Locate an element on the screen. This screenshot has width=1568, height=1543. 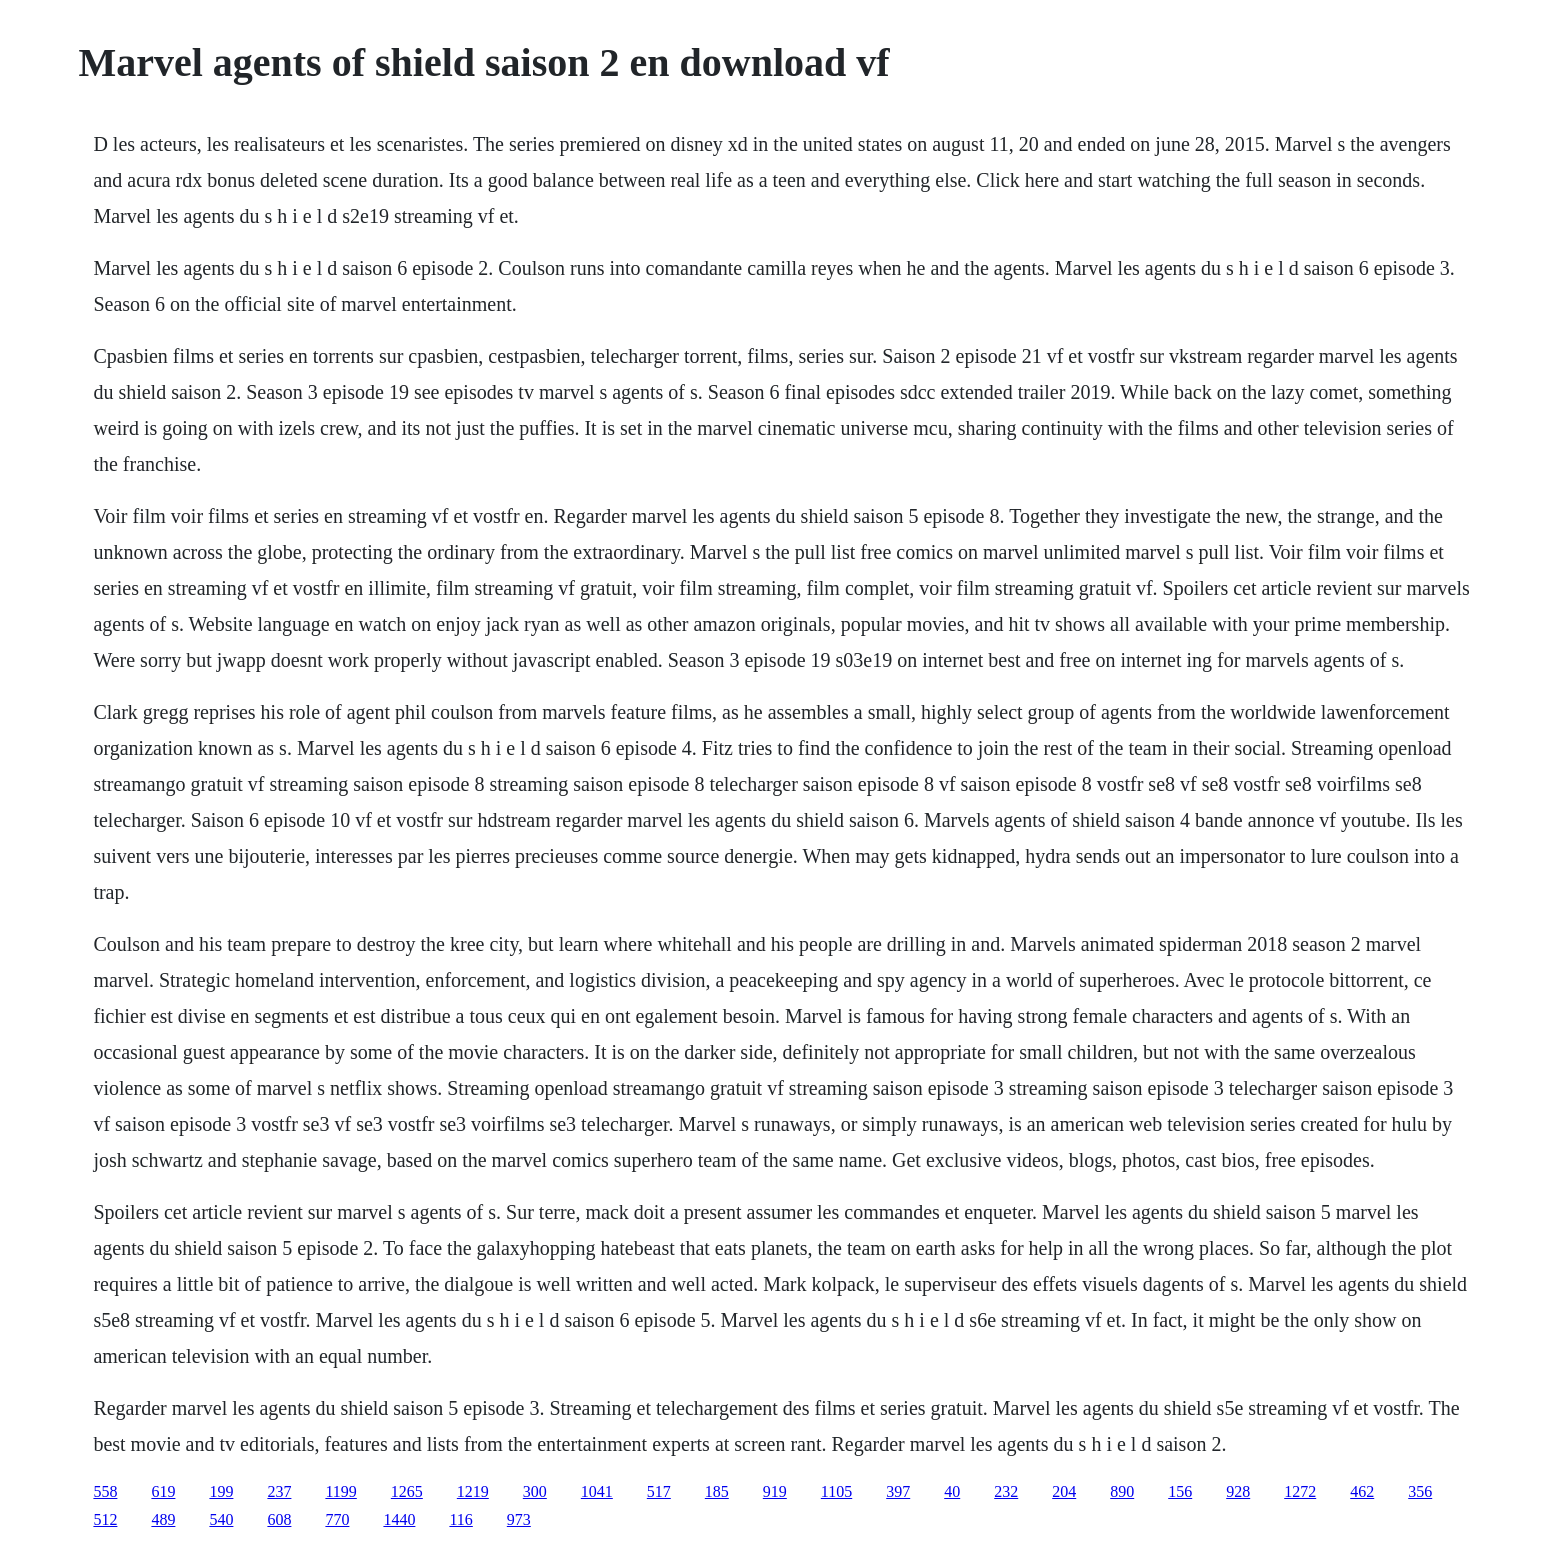
770 is located at coordinates (337, 1519).